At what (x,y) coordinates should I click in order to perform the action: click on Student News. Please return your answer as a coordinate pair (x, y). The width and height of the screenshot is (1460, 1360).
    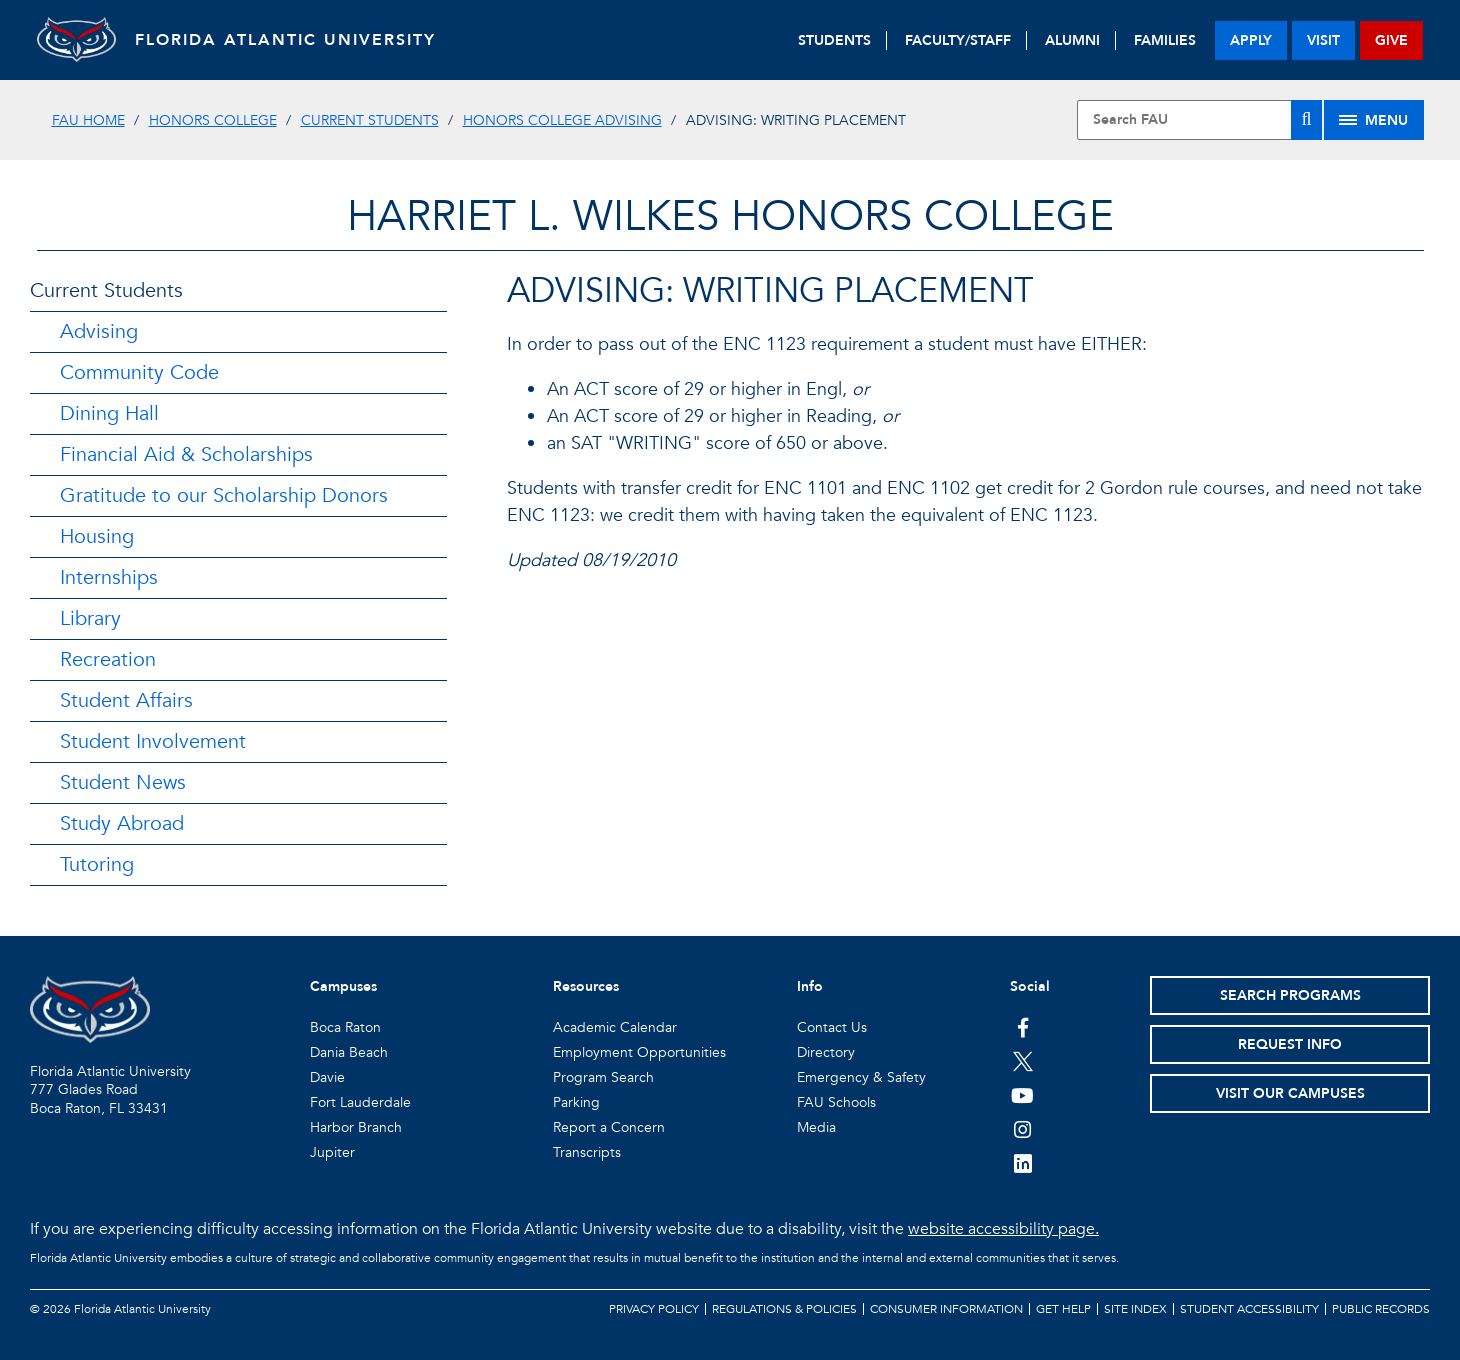
    Looking at the image, I should click on (123, 782).